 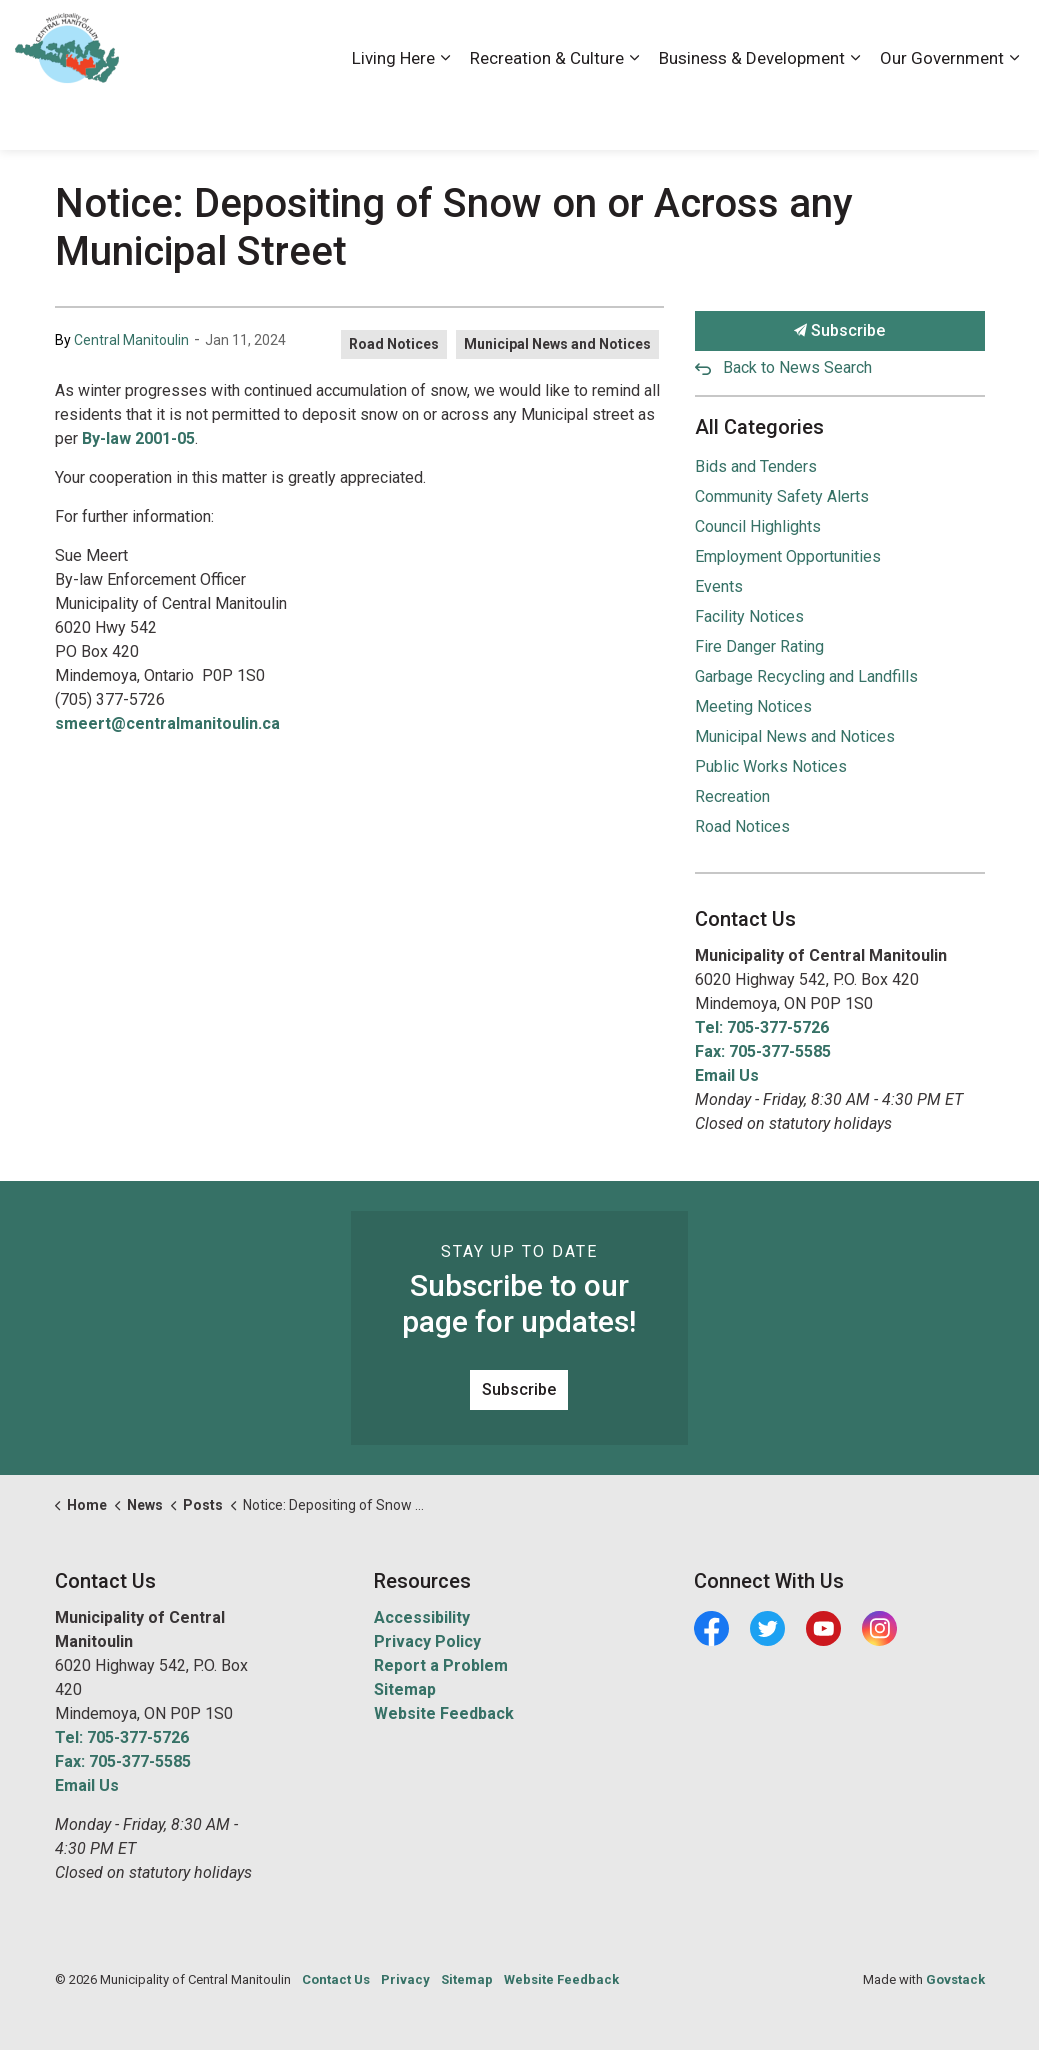 I want to click on Recreation & Culture, so click(x=547, y=112).